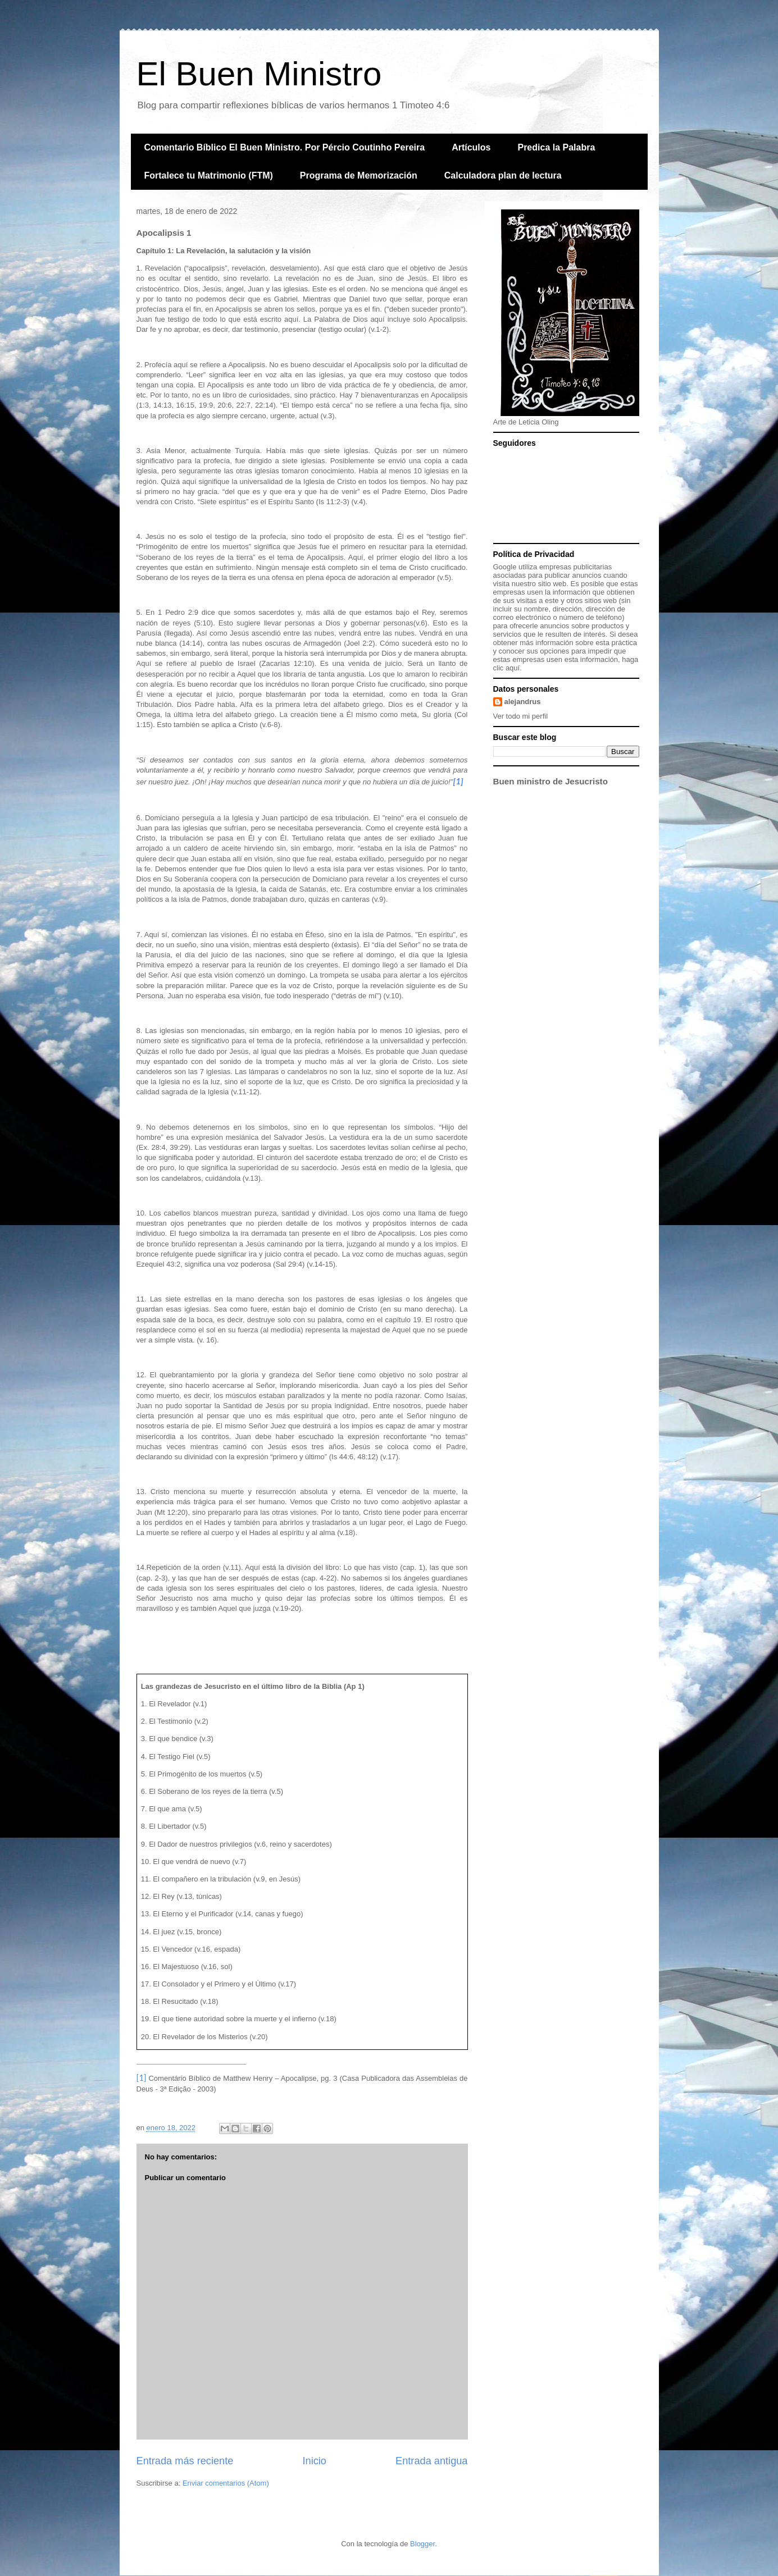 Image resolution: width=778 pixels, height=2576 pixels. Describe the element at coordinates (185, 2461) in the screenshot. I see `Entrada más reciente` at that location.